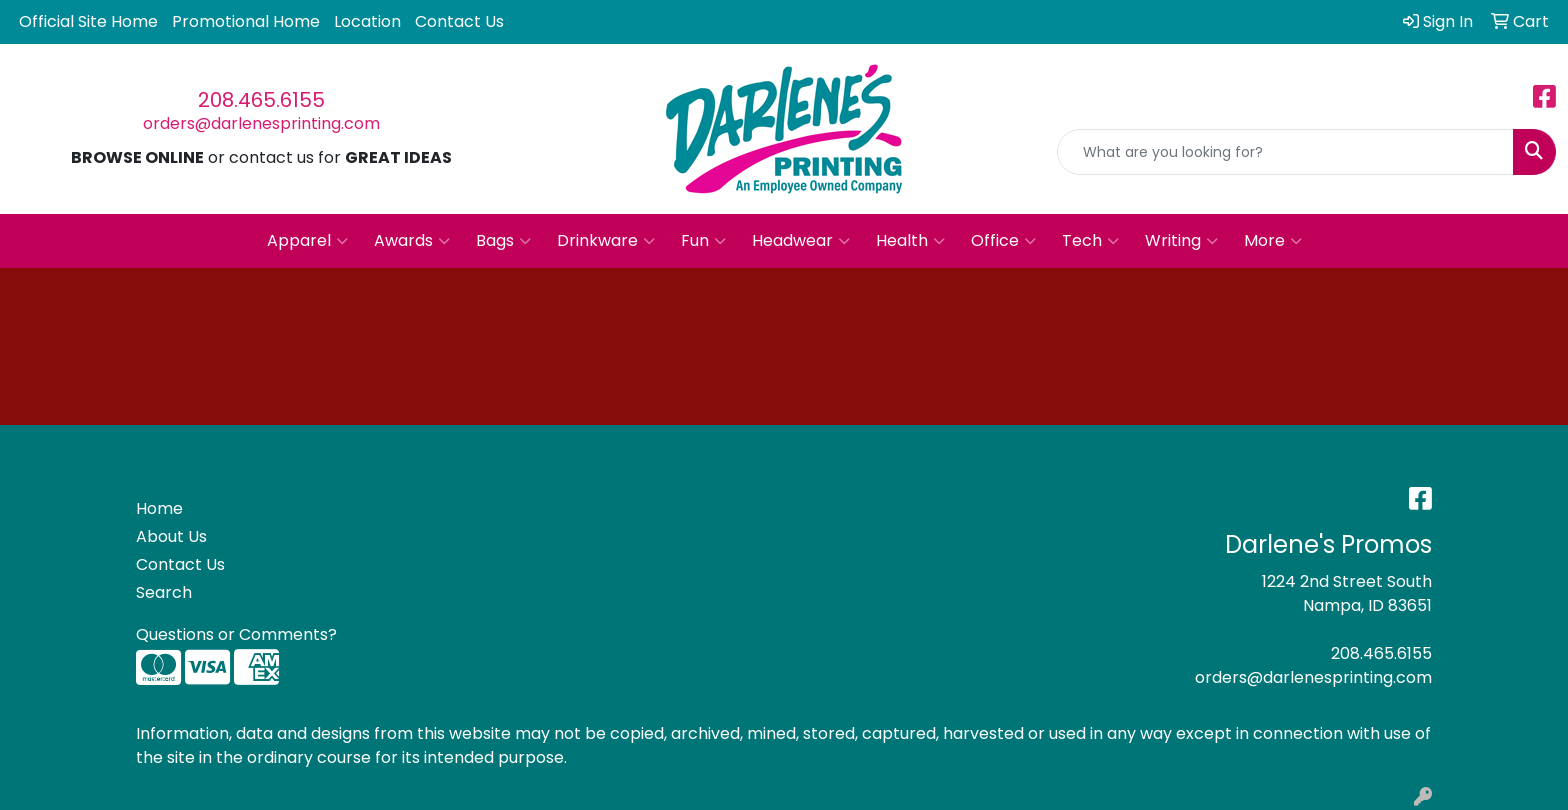 The image size is (1568, 810). Describe the element at coordinates (503, 241) in the screenshot. I see `Bags` at that location.